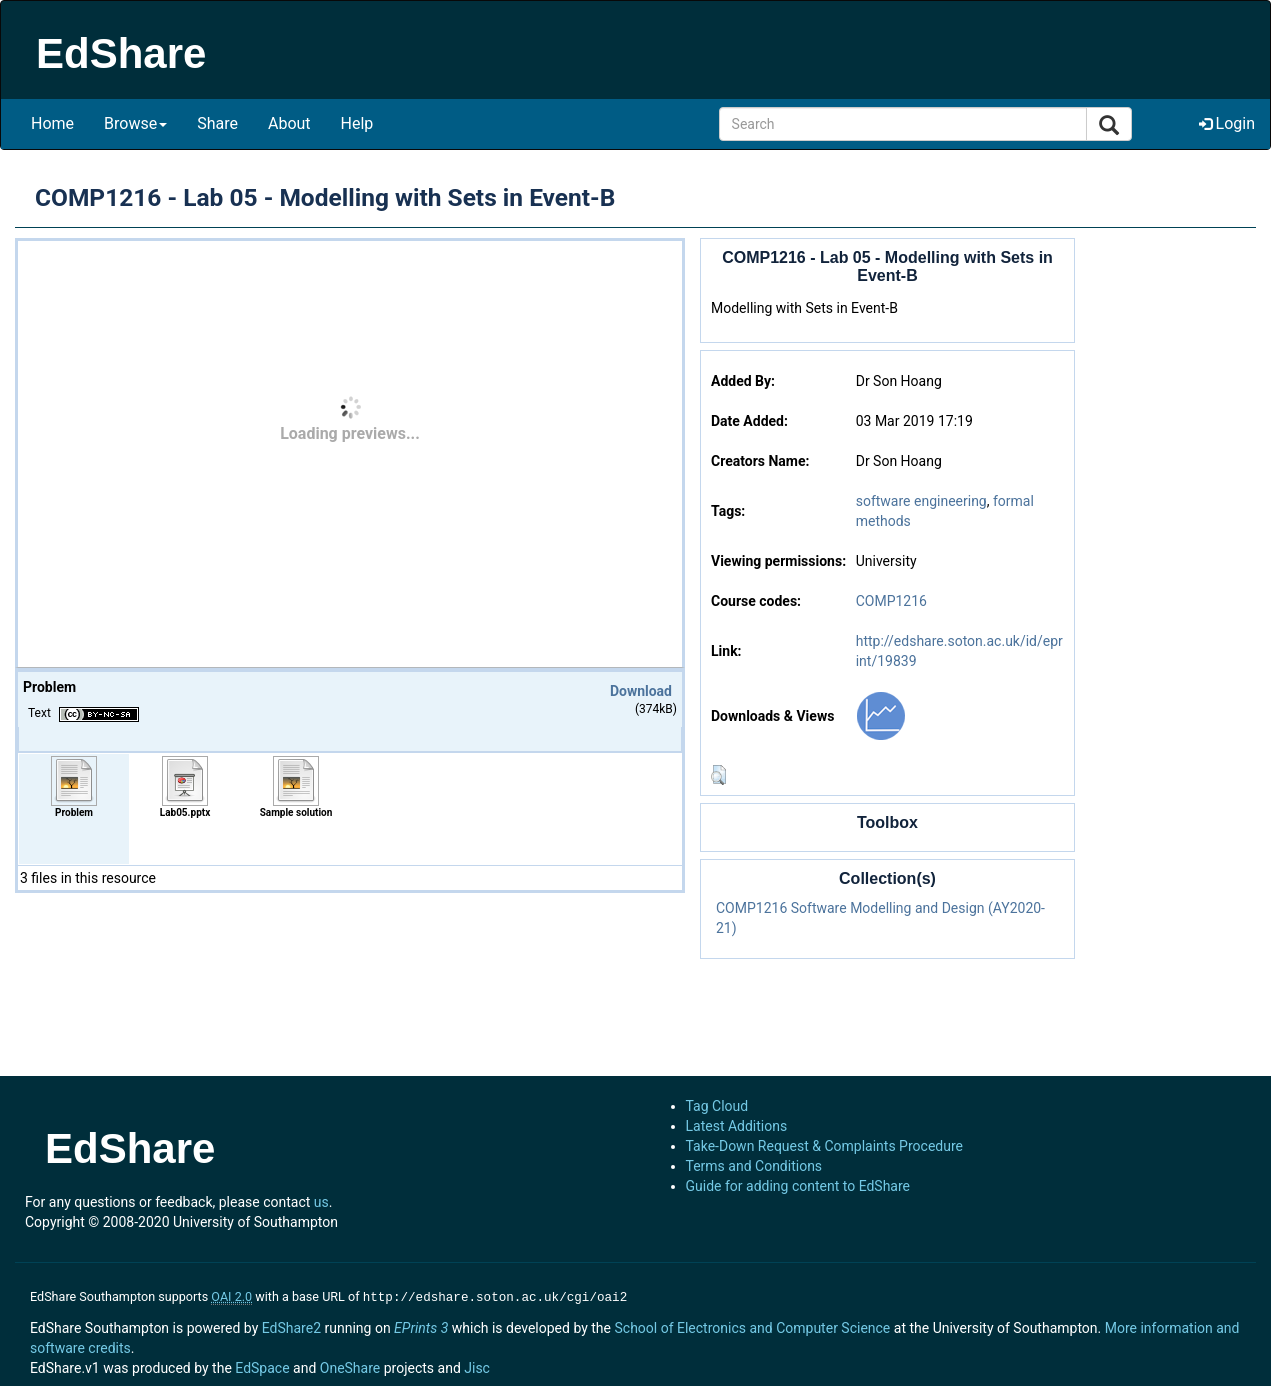  What do you see at coordinates (477, 1366) in the screenshot?
I see `Jisc` at bounding box center [477, 1366].